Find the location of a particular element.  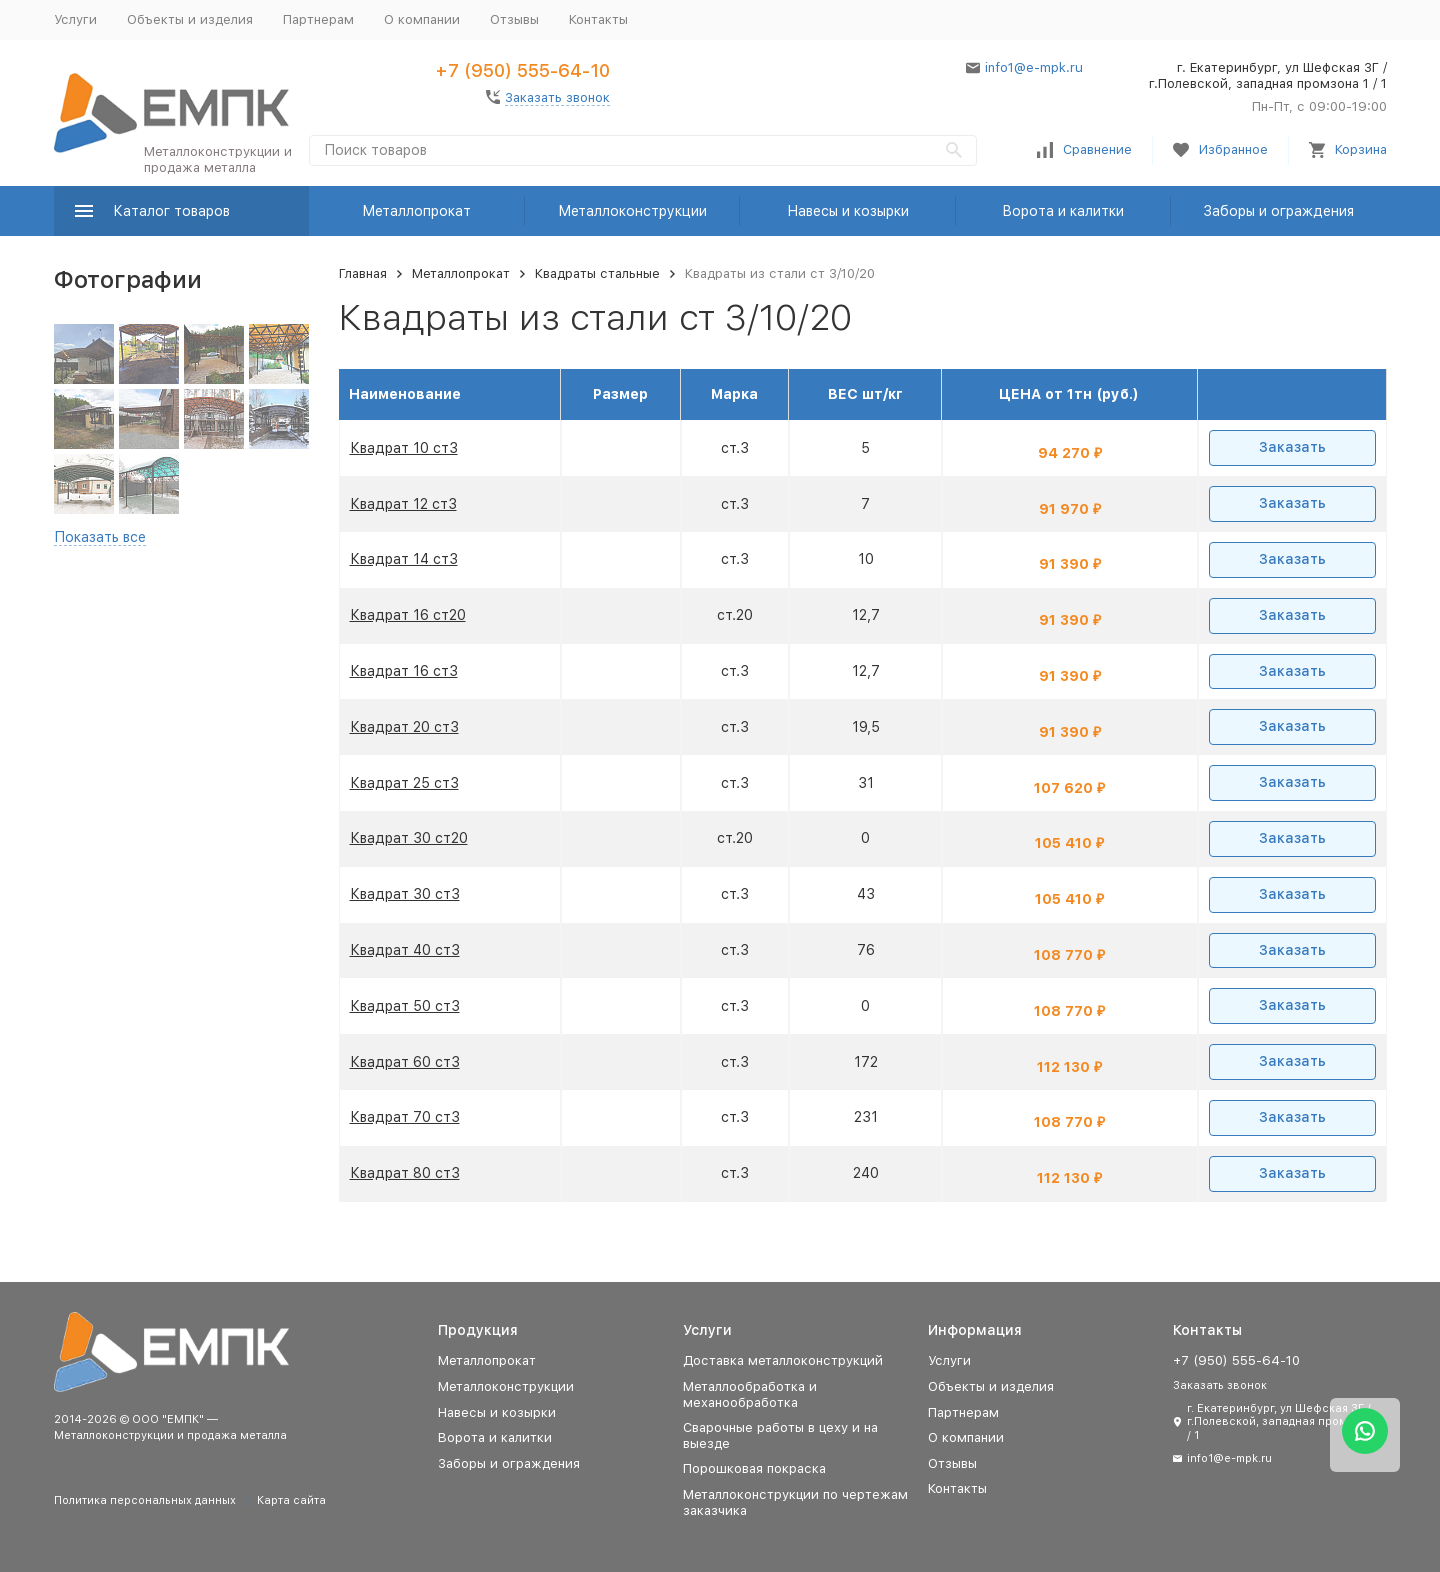

Заказать is located at coordinates (1292, 447).